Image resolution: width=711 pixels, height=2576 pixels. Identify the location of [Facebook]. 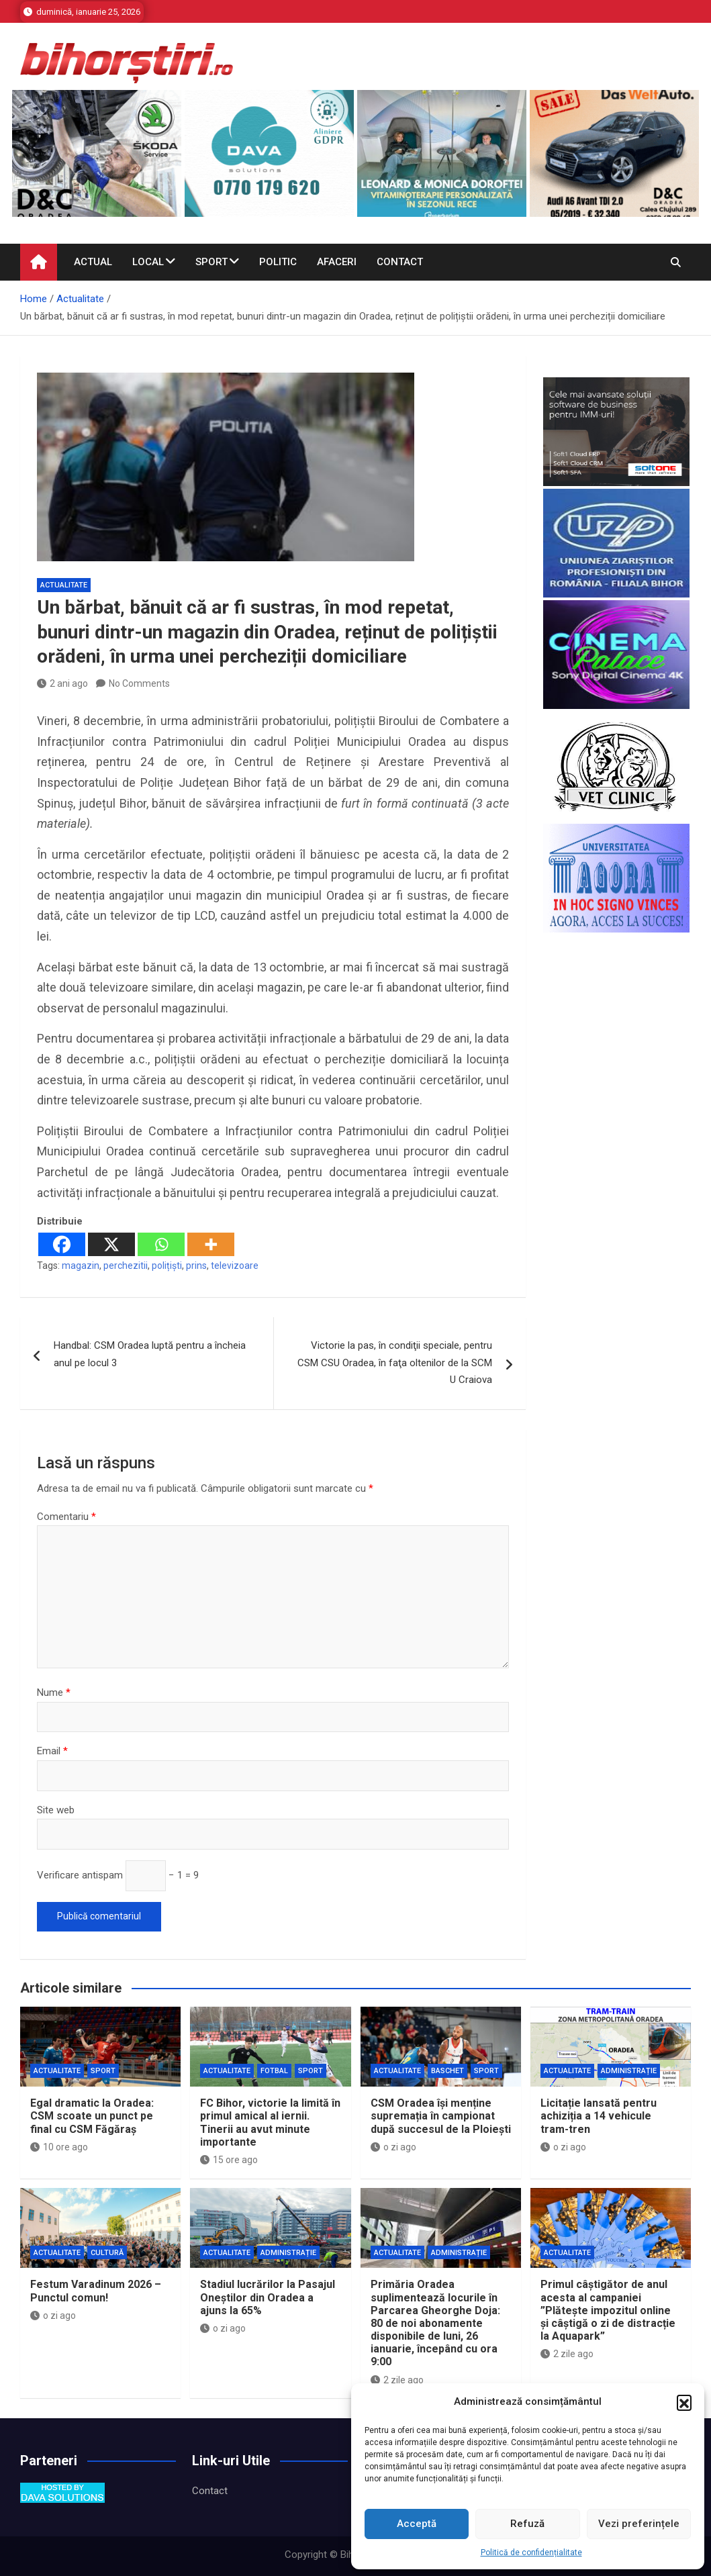
(61, 1244).